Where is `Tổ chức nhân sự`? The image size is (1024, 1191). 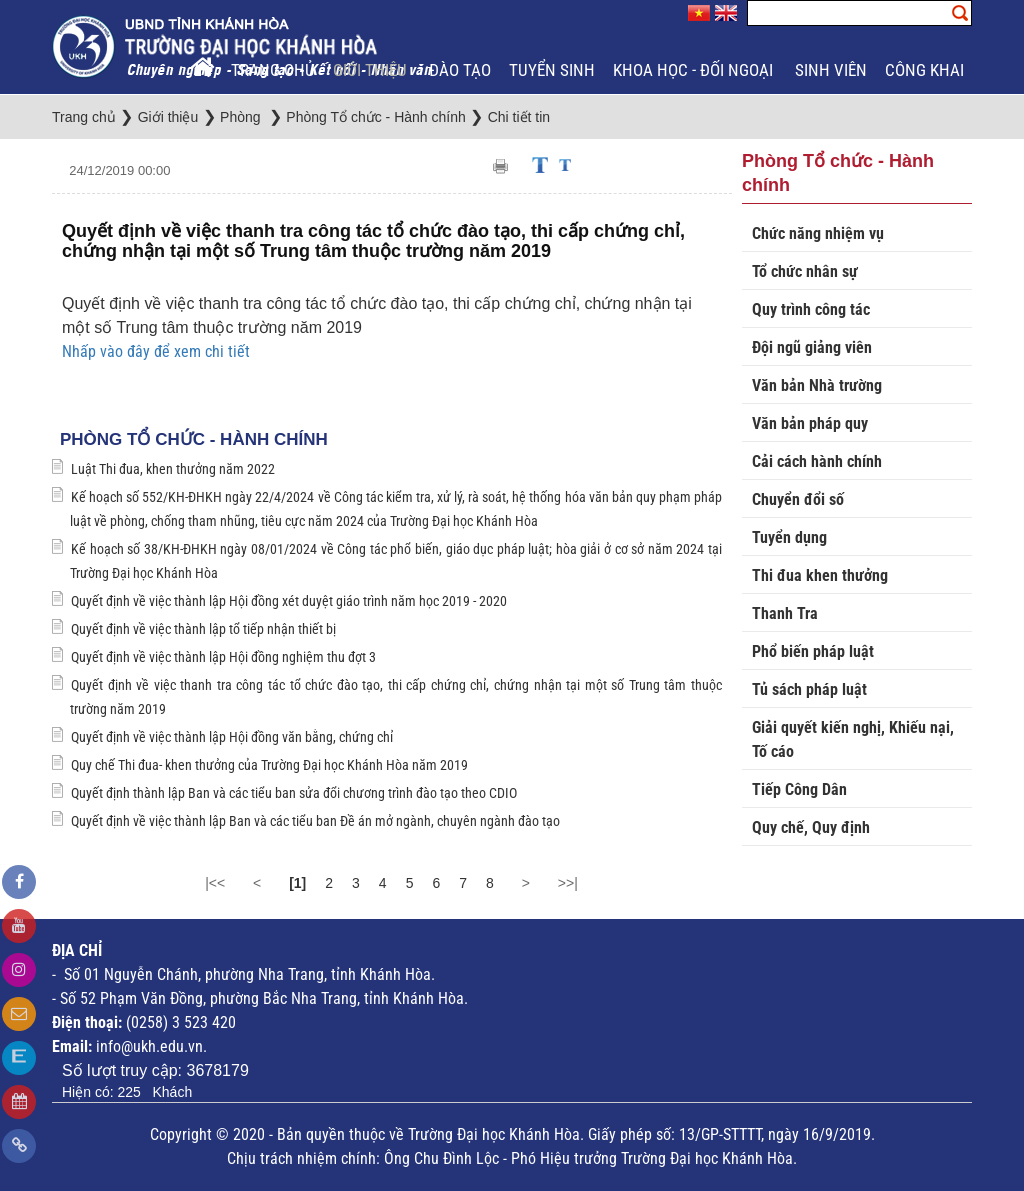
Tổ chức nhân sự is located at coordinates (805, 271).